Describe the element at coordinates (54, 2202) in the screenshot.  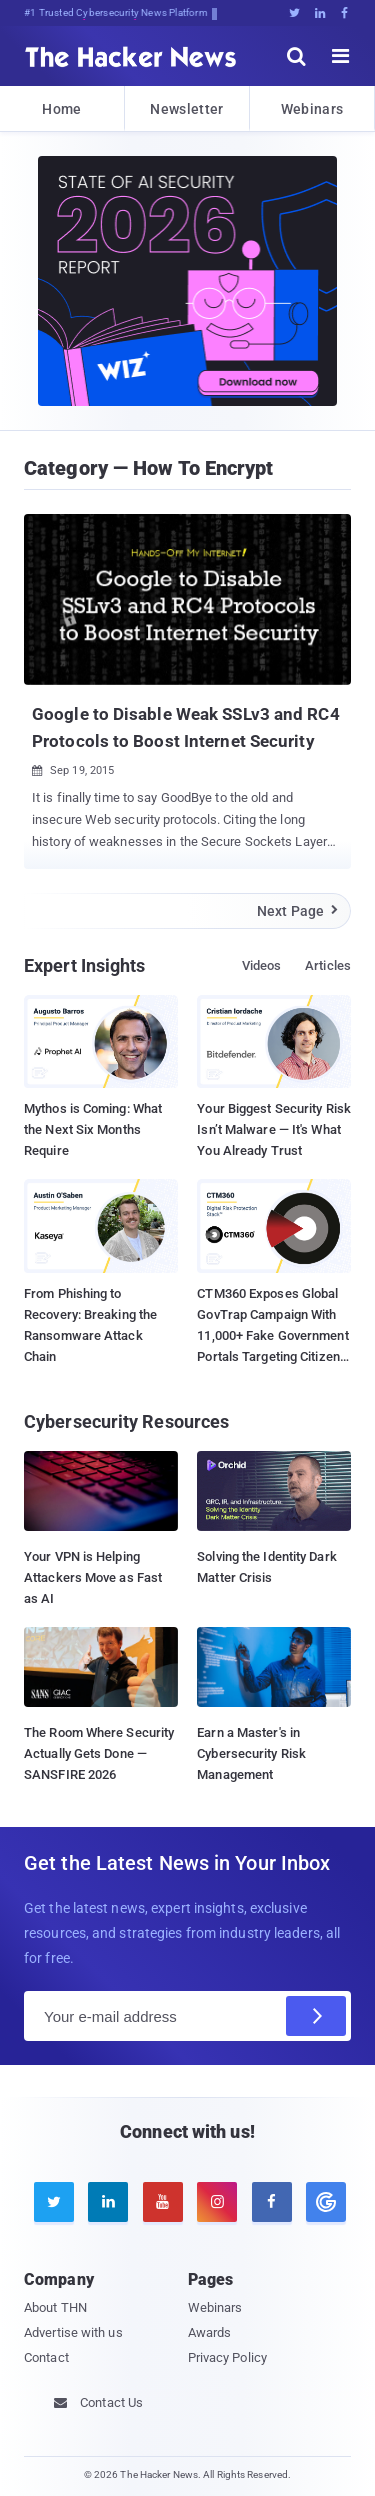
I see `[twitter]` at that location.